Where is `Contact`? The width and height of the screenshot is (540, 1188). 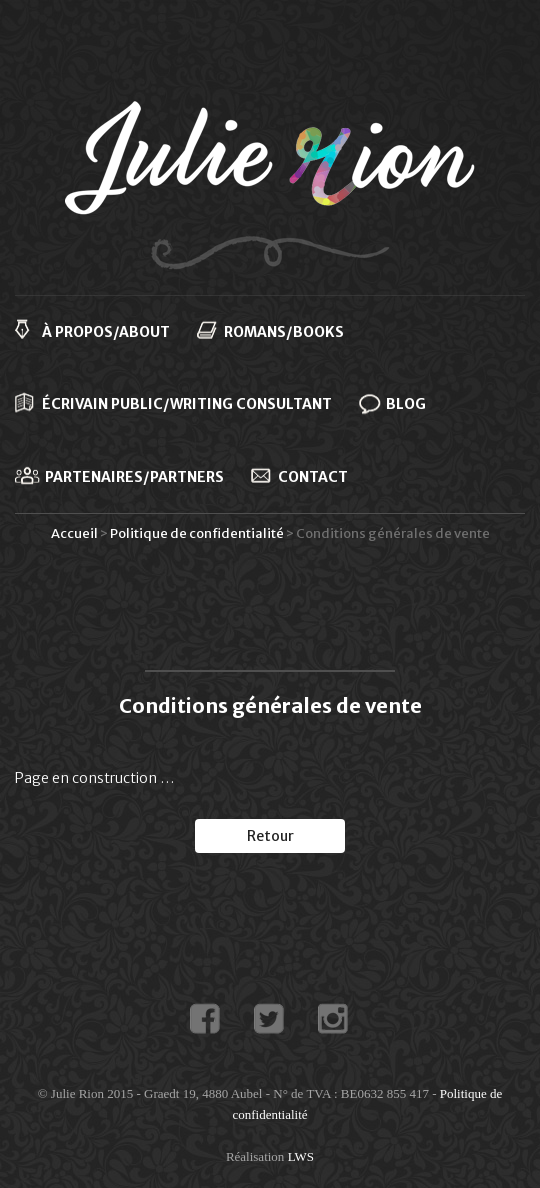 Contact is located at coordinates (313, 477).